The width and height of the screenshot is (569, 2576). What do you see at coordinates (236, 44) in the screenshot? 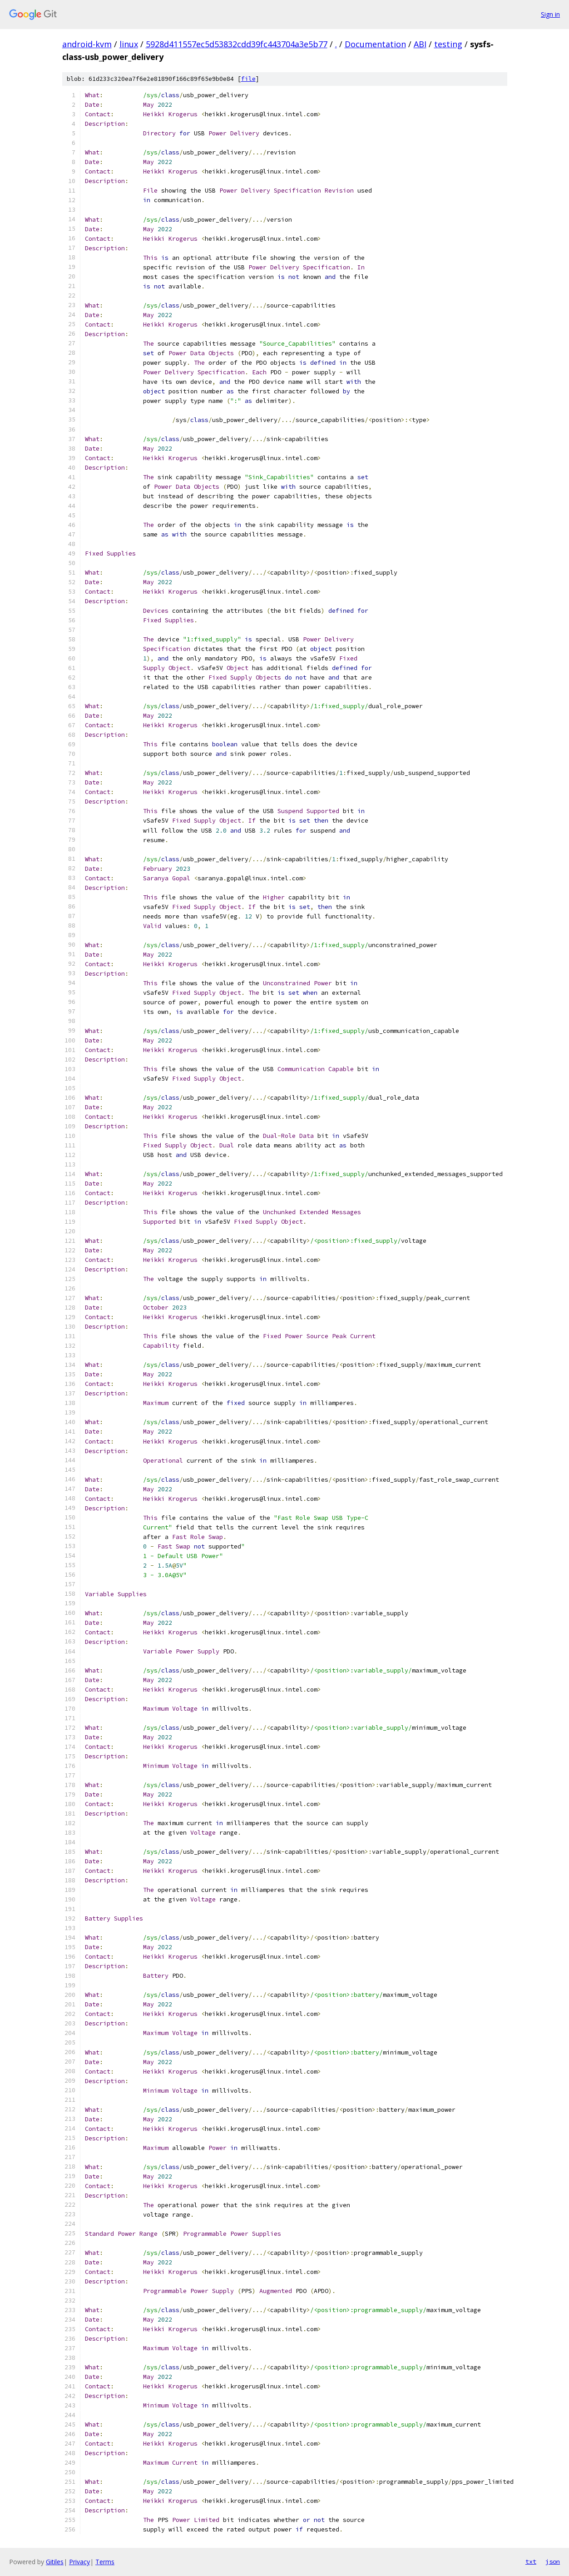
I see `5928d411557ec5d53832cdd39fc443704a3e5b77` at bounding box center [236, 44].